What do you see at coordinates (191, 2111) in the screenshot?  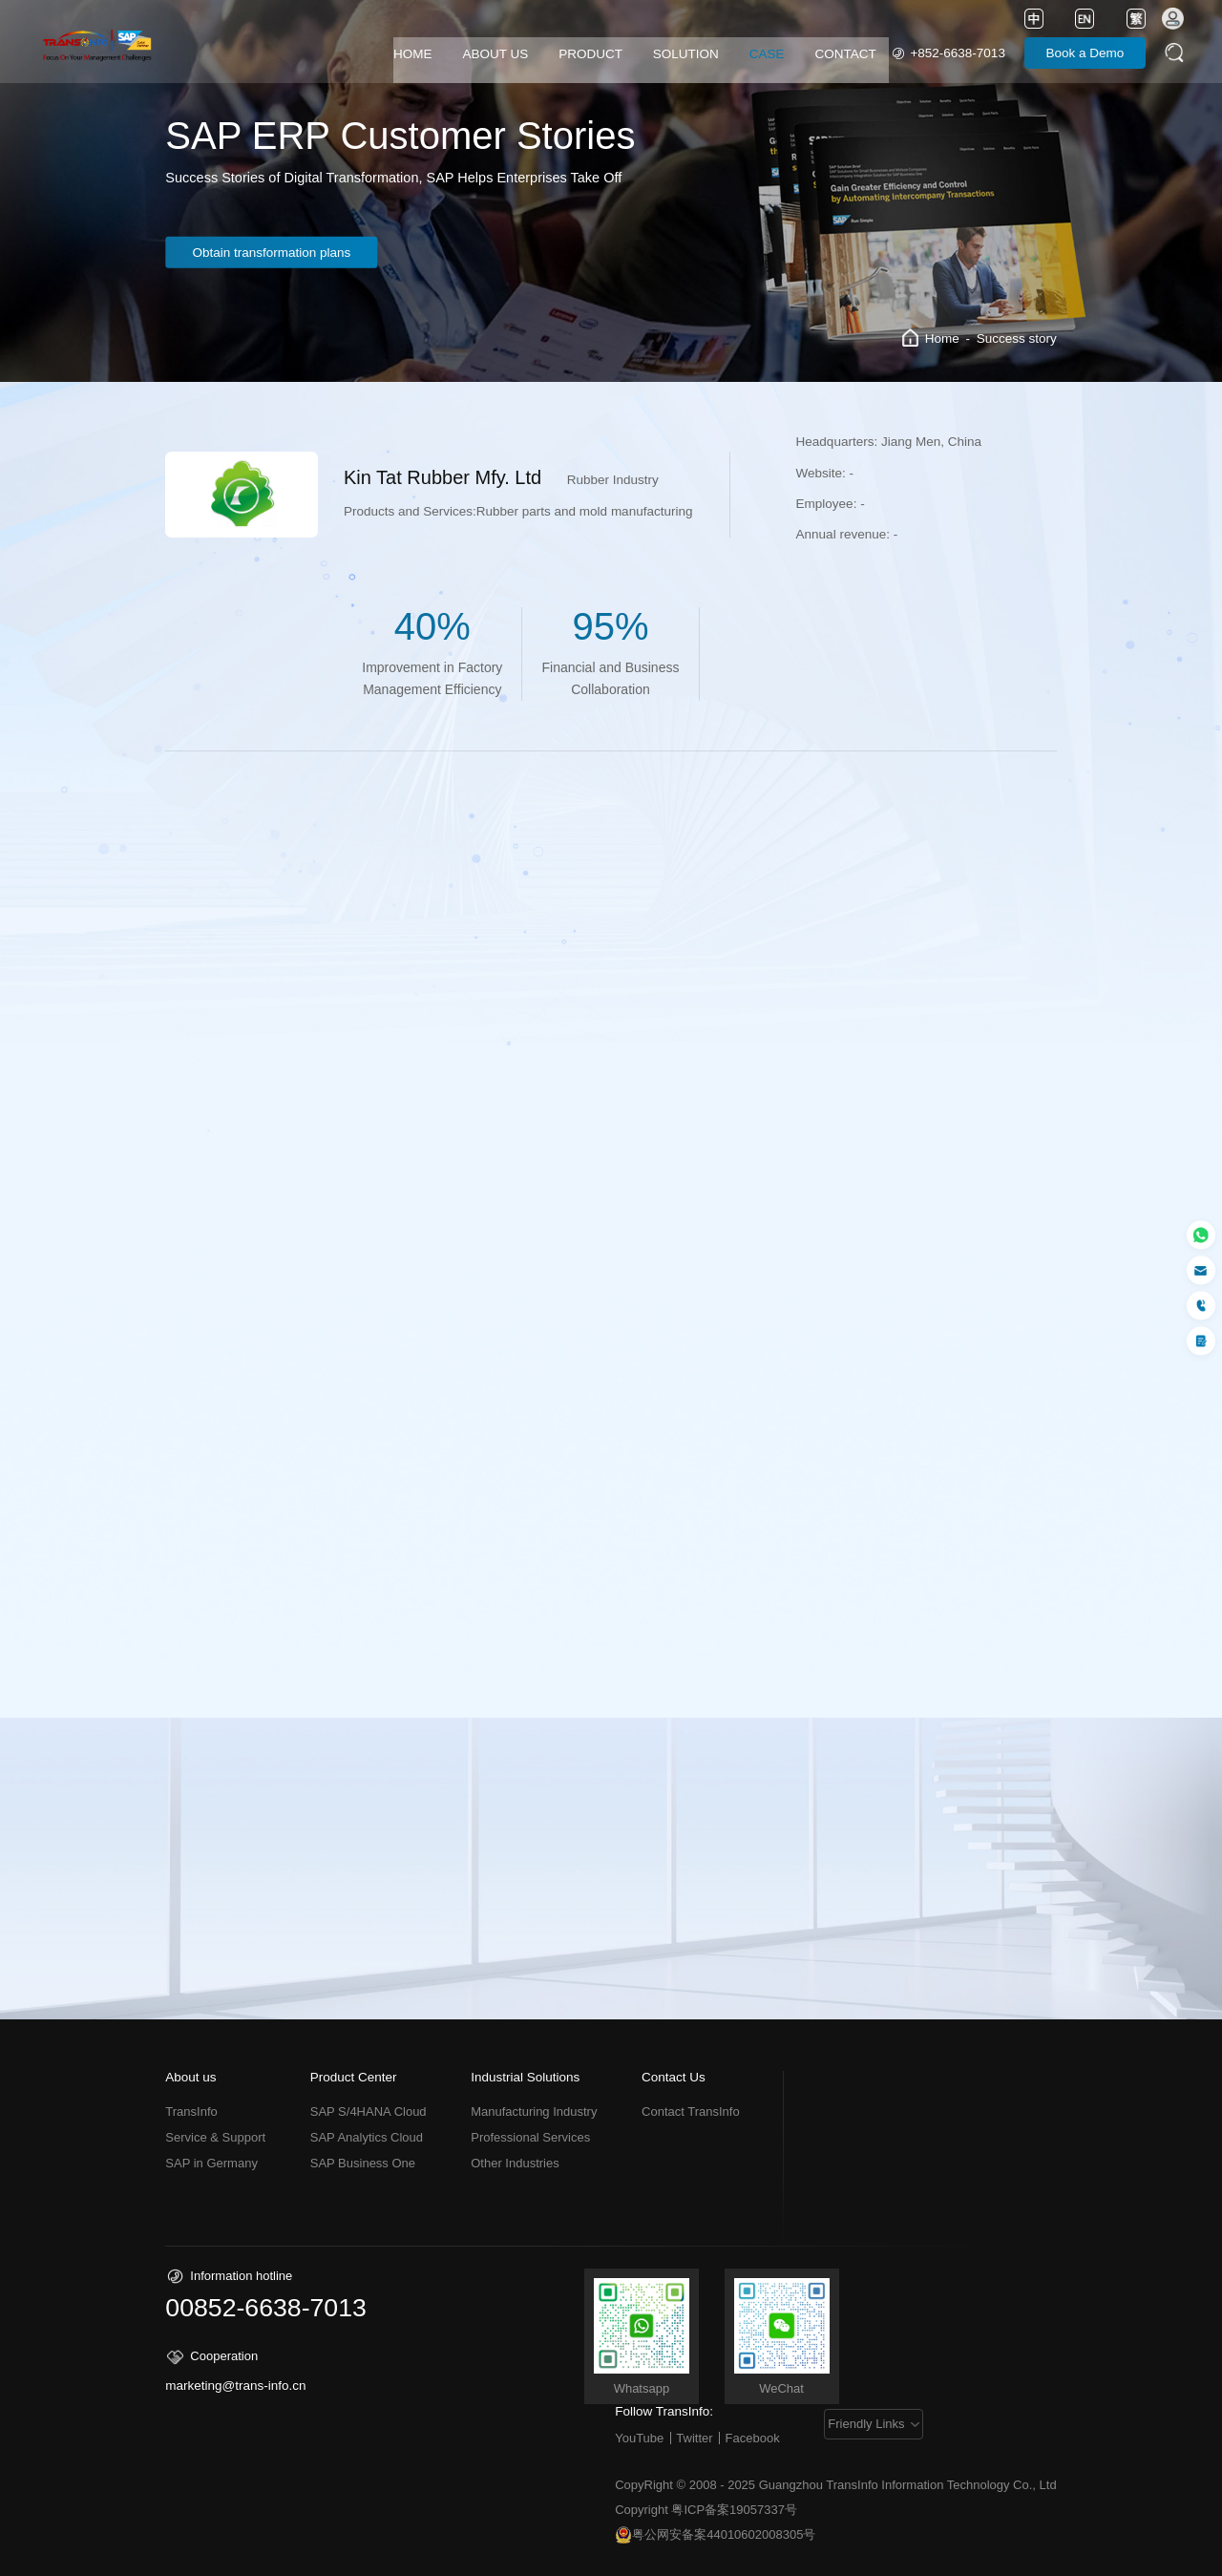 I see `TransInfo` at bounding box center [191, 2111].